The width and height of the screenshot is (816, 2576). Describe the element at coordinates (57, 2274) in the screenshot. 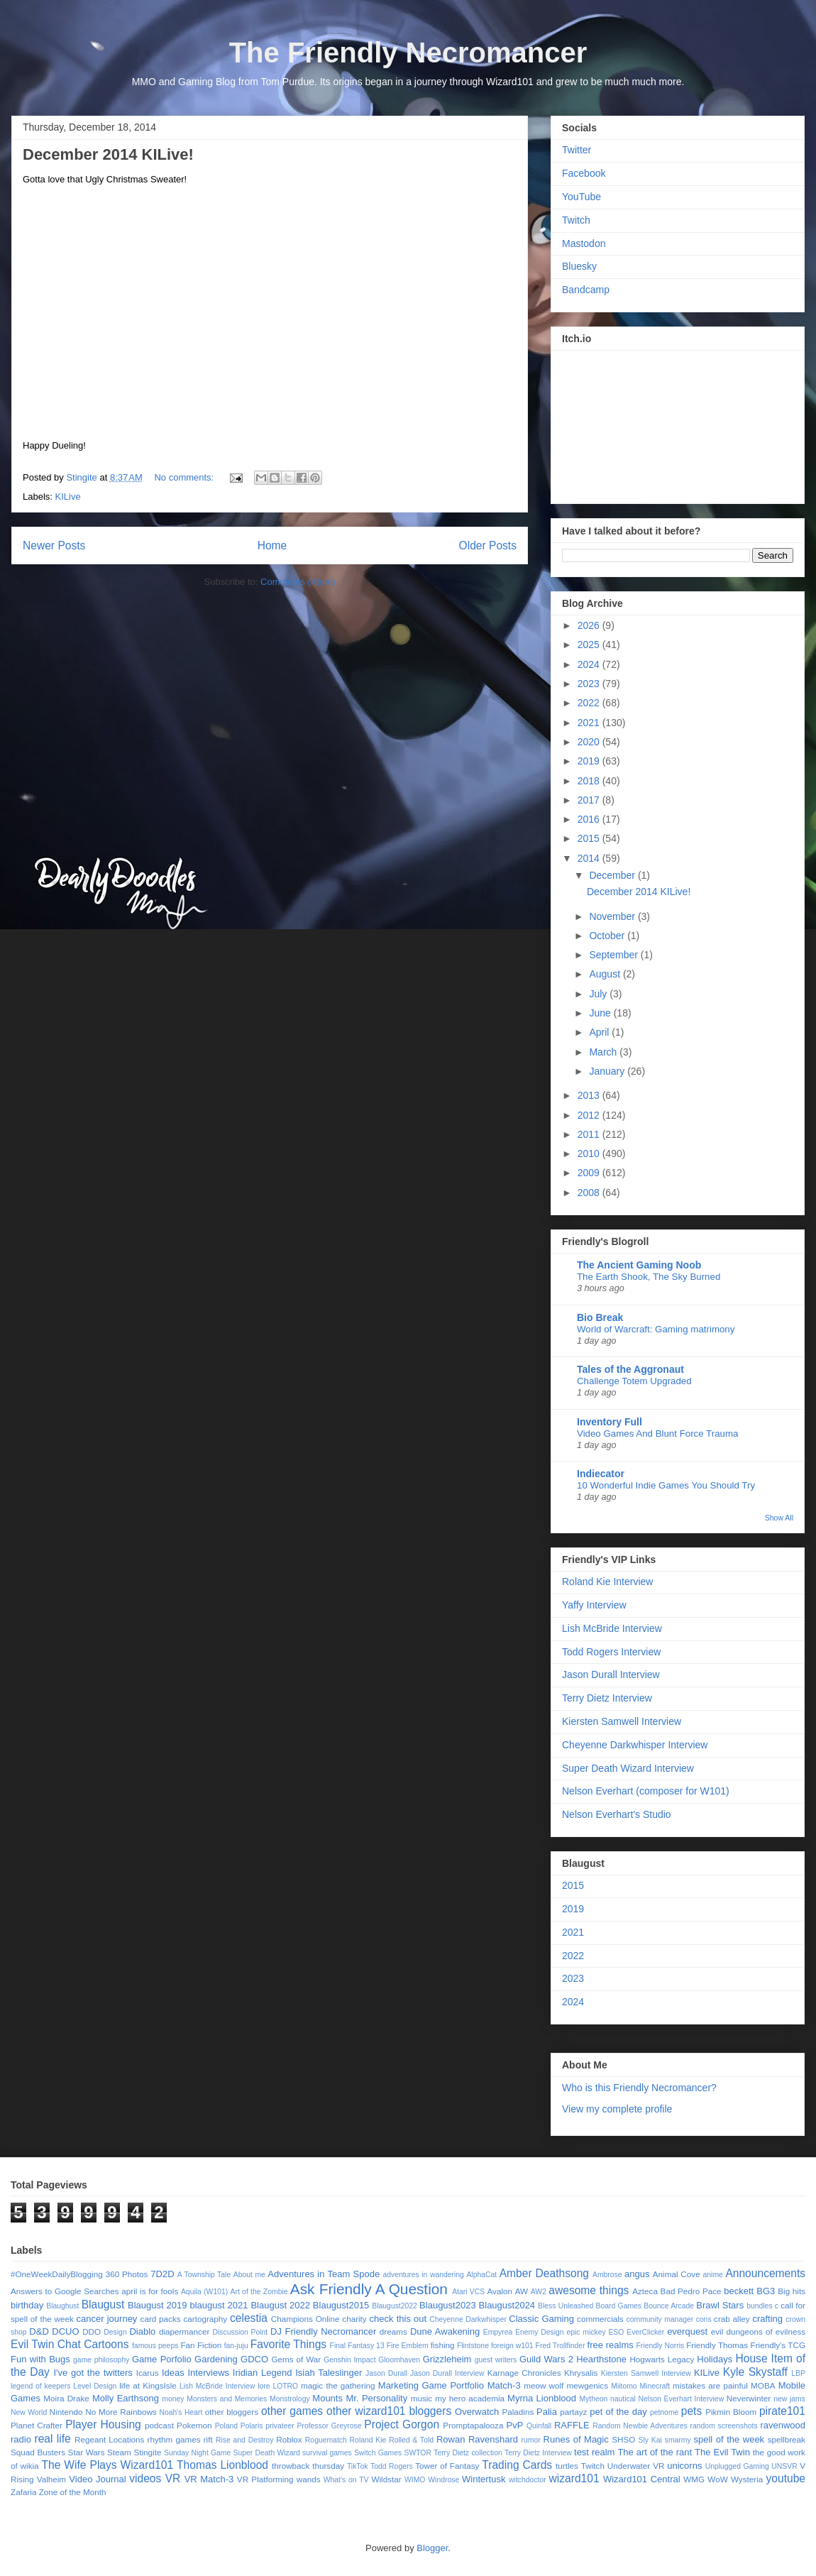

I see `#OneWeekDailyBlogging` at that location.